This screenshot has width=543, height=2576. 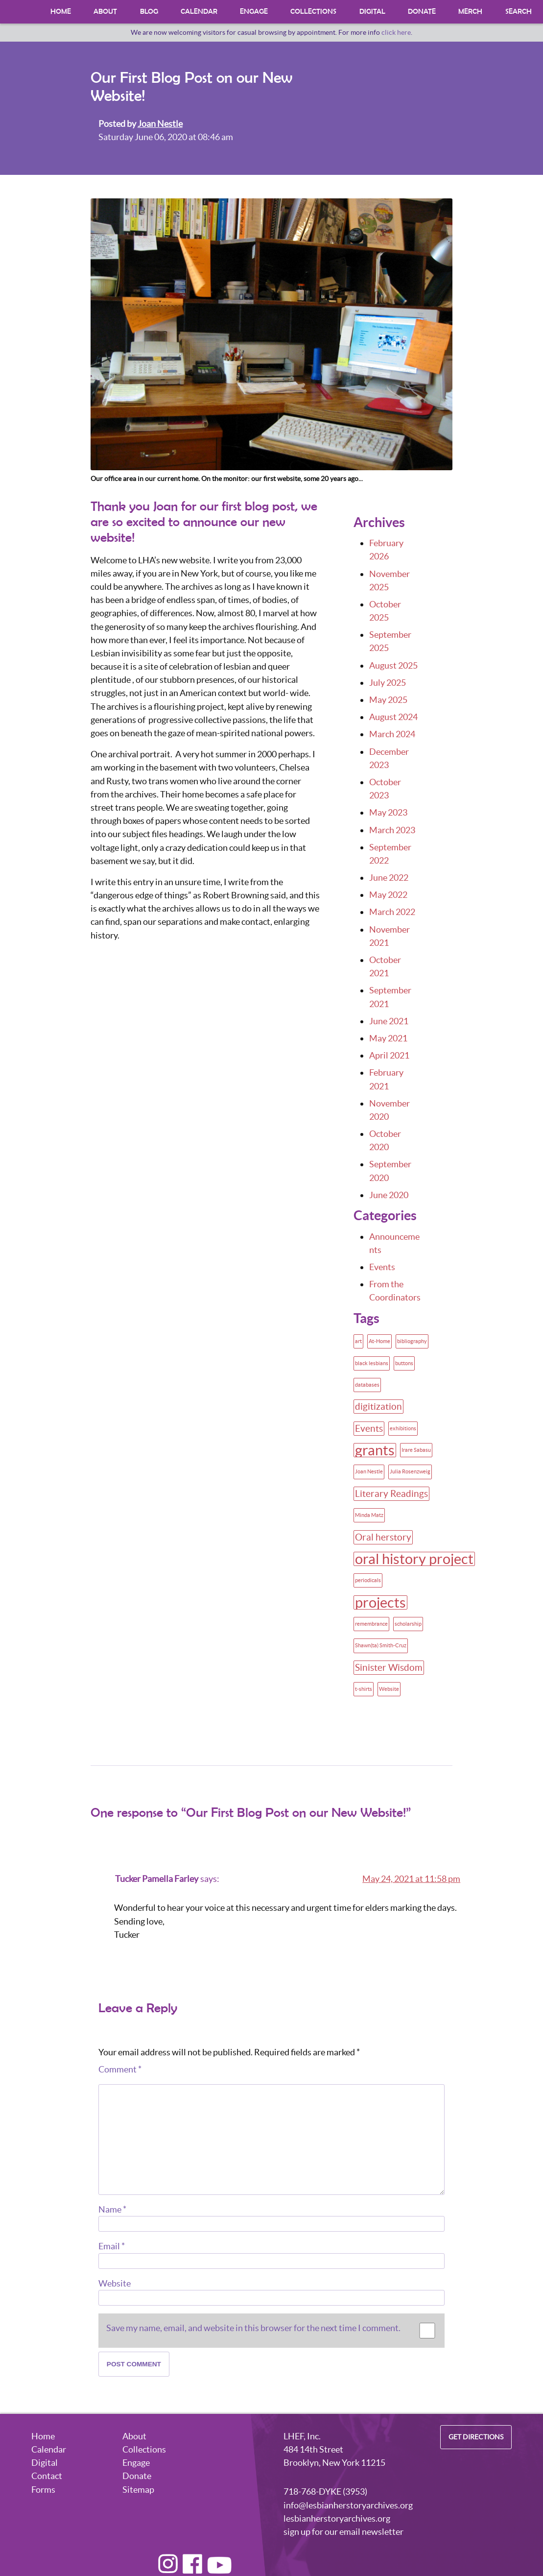 What do you see at coordinates (403, 1428) in the screenshot?
I see `exhibitions [exhibitions (1 item)]` at bounding box center [403, 1428].